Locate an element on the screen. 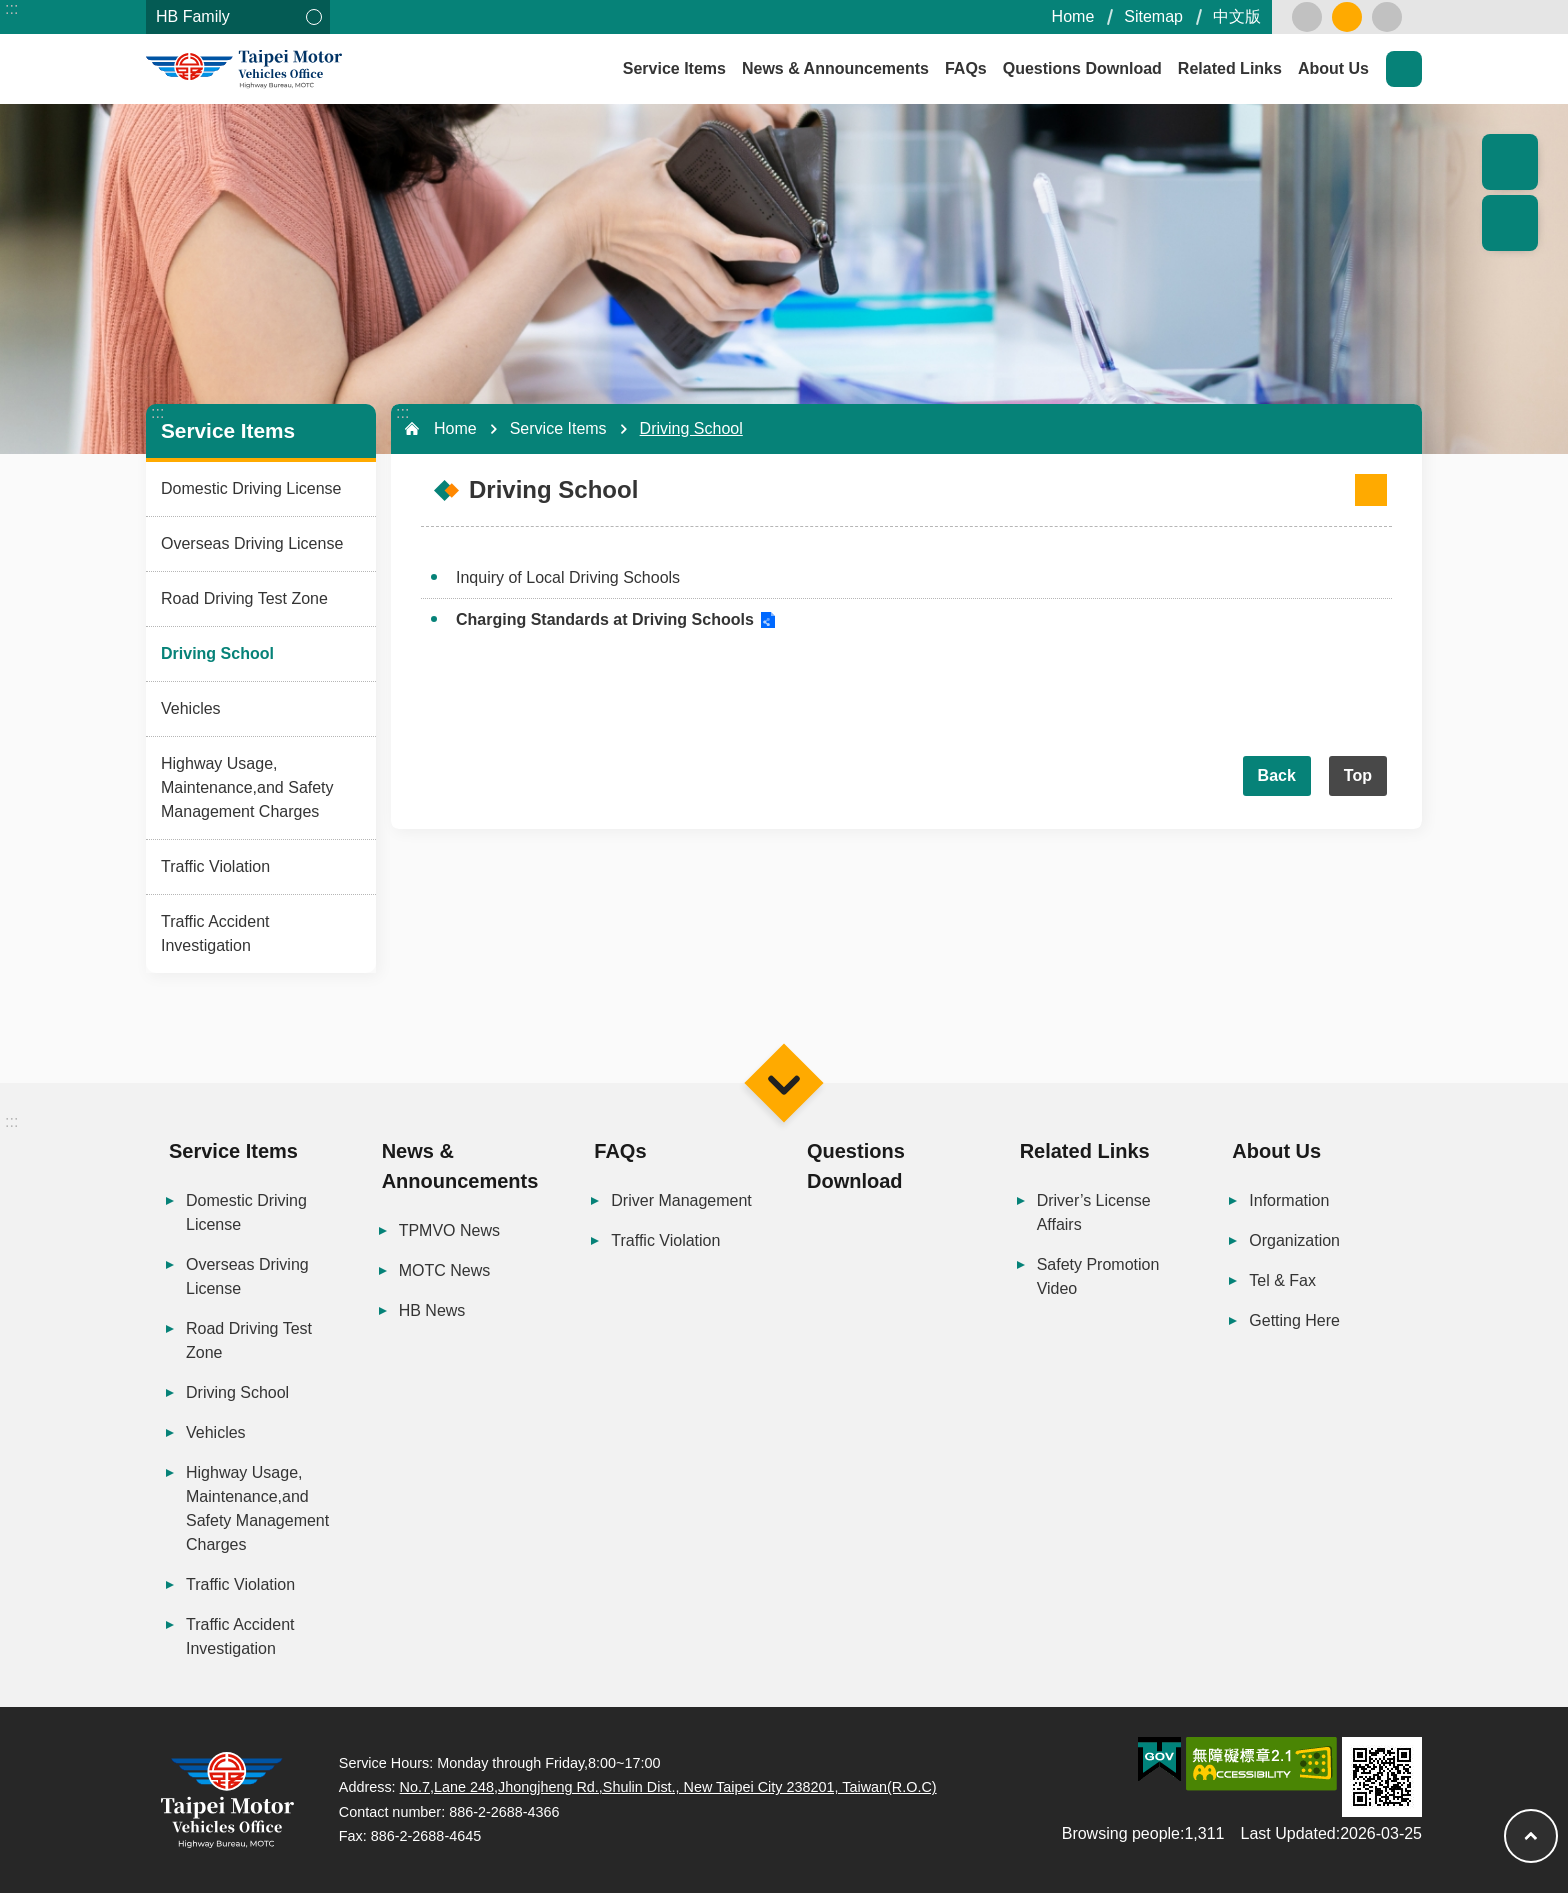 This screenshot has height=1893, width=1568. Driver Management is located at coordinates (681, 1200).